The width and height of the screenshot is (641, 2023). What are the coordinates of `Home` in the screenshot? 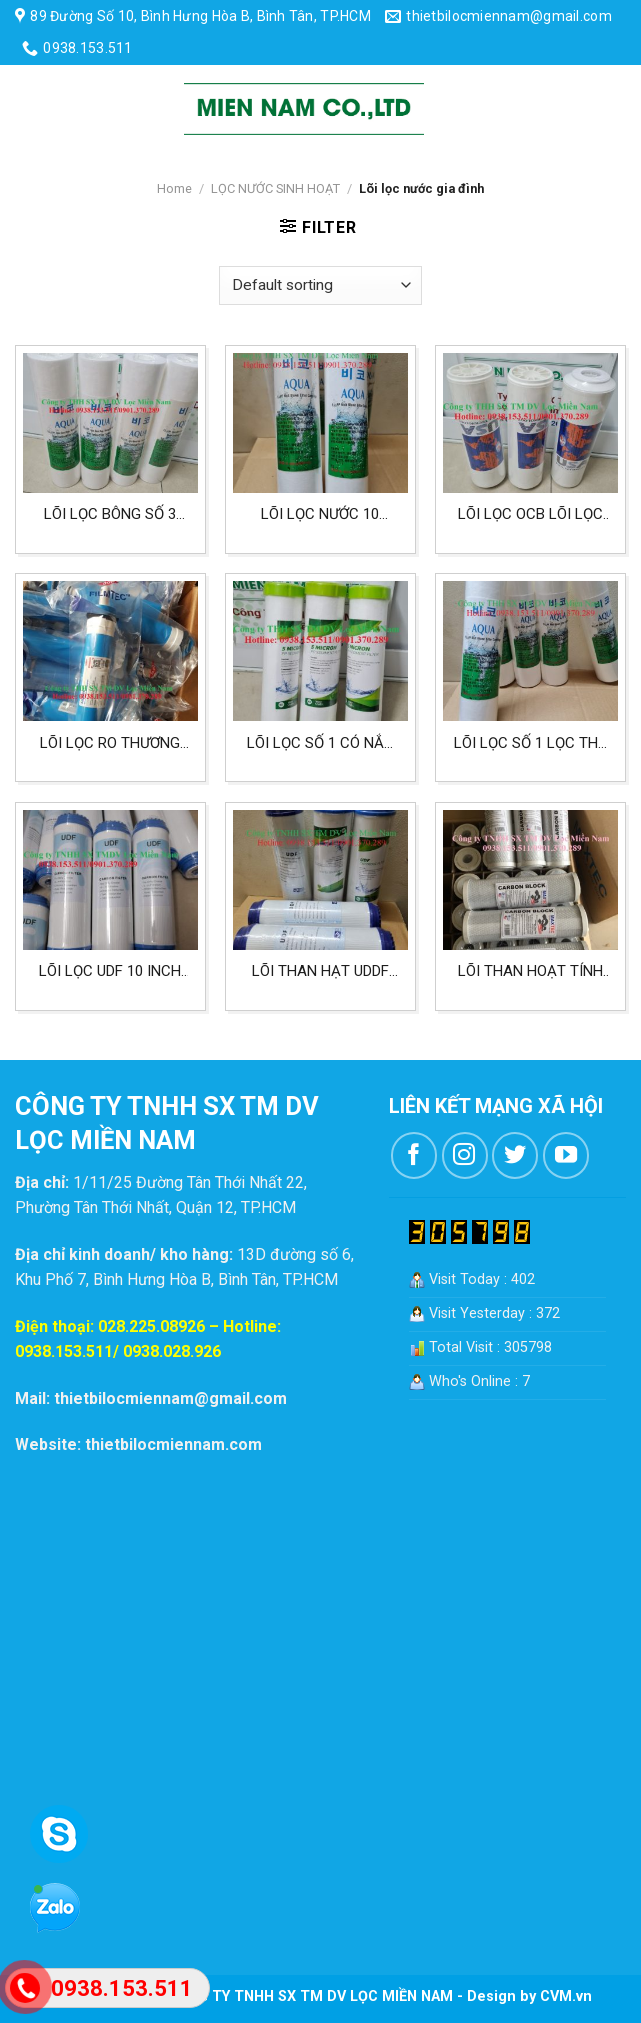 It's located at (174, 188).